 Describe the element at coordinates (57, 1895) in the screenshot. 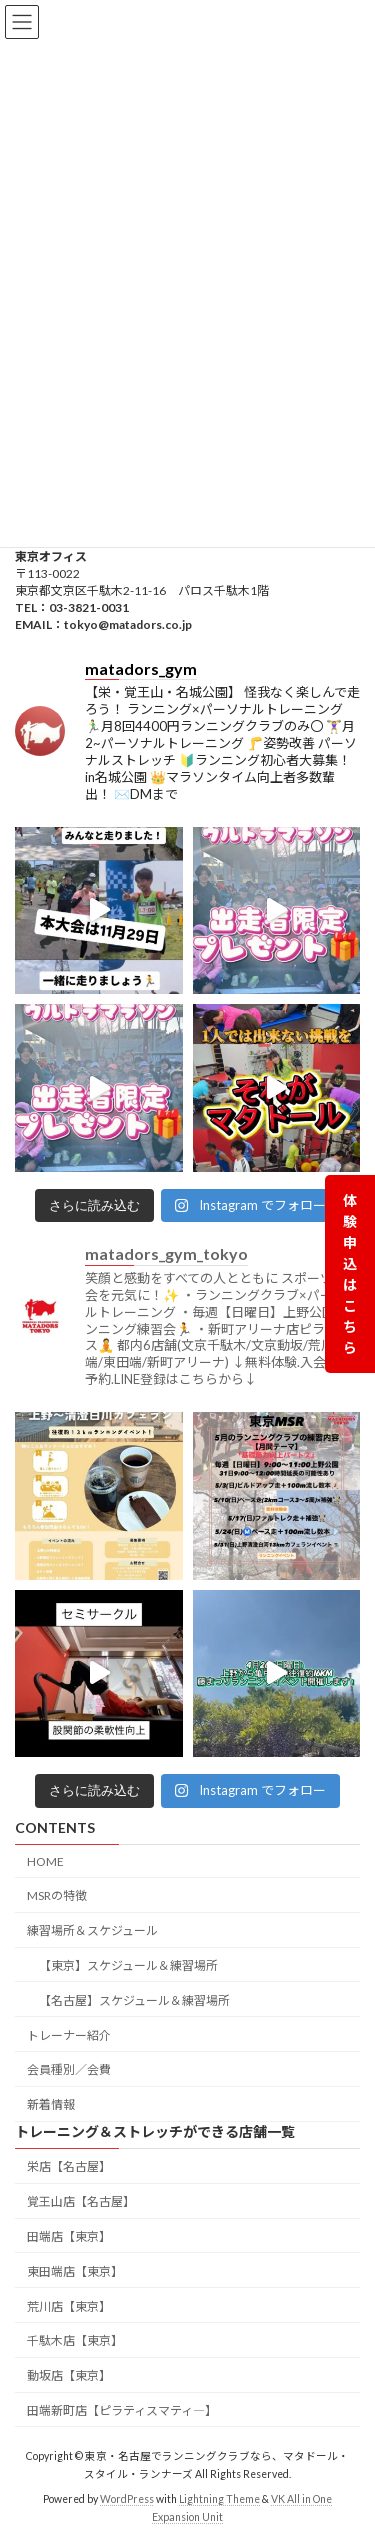

I see `MSRの特徴` at that location.